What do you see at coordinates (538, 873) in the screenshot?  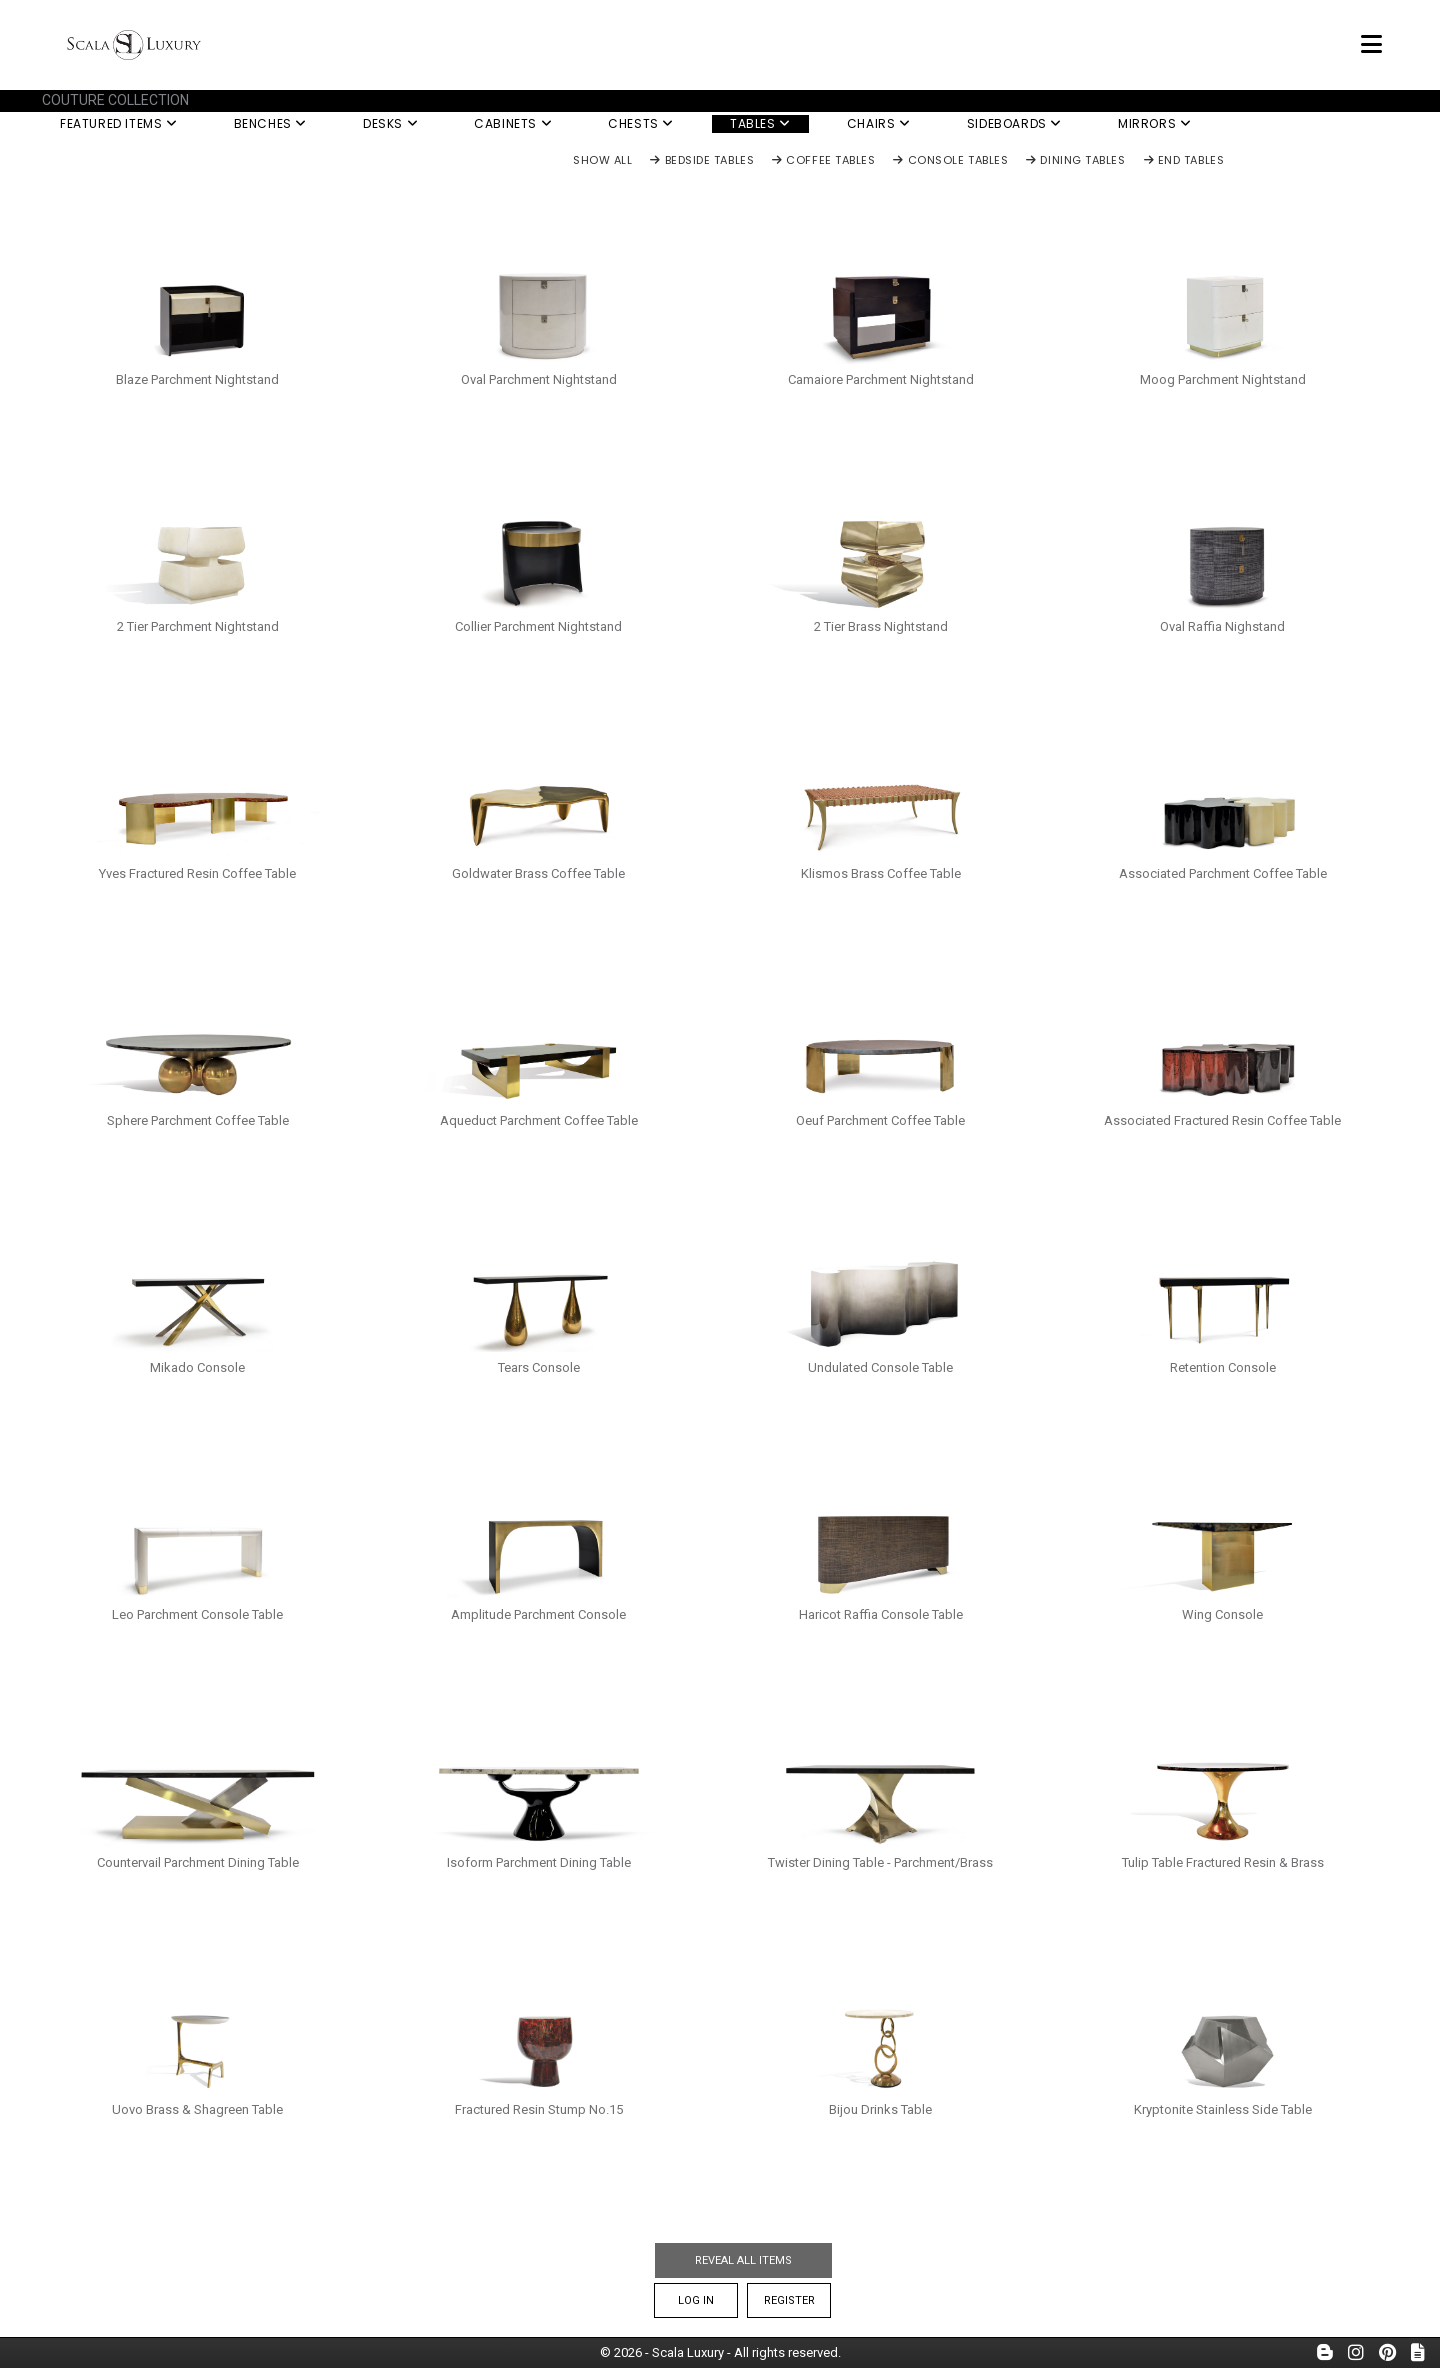 I see `Goldwater Brass Coffee Table` at bounding box center [538, 873].